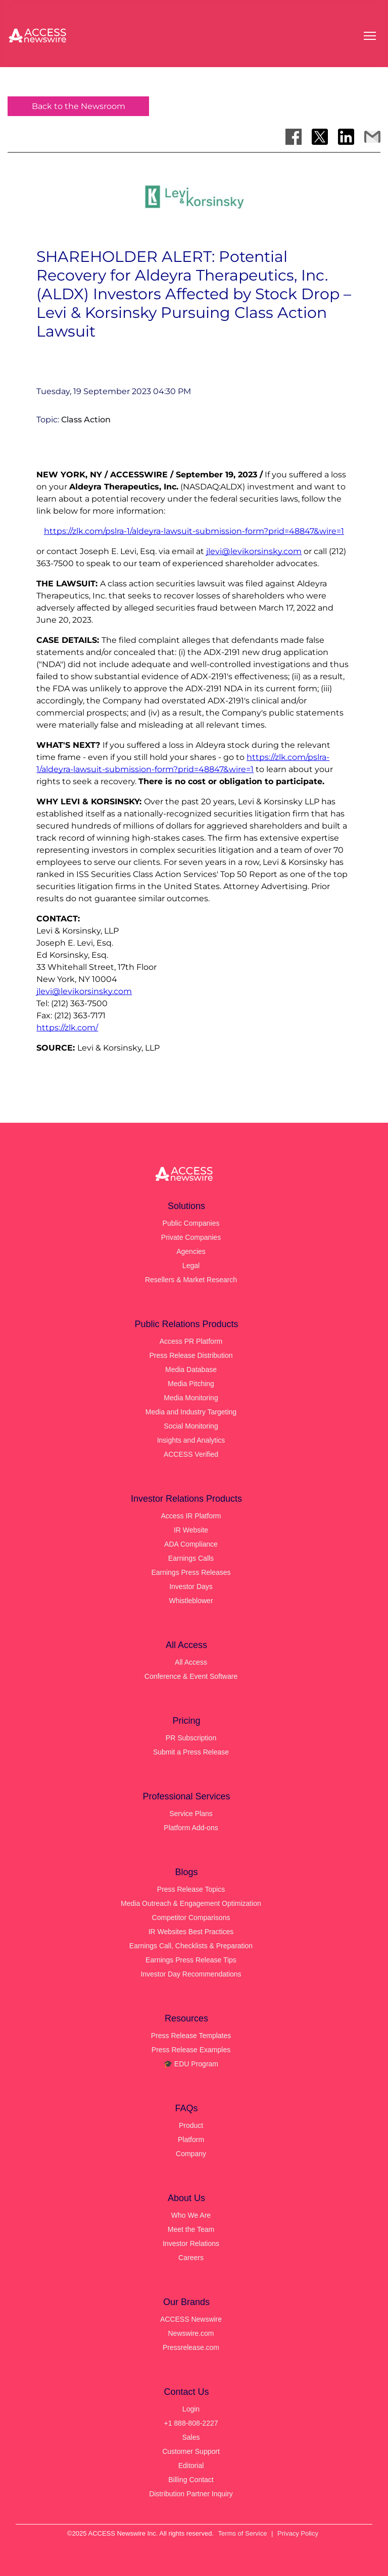  Describe the element at coordinates (191, 2036) in the screenshot. I see `Press Release Templates` at that location.